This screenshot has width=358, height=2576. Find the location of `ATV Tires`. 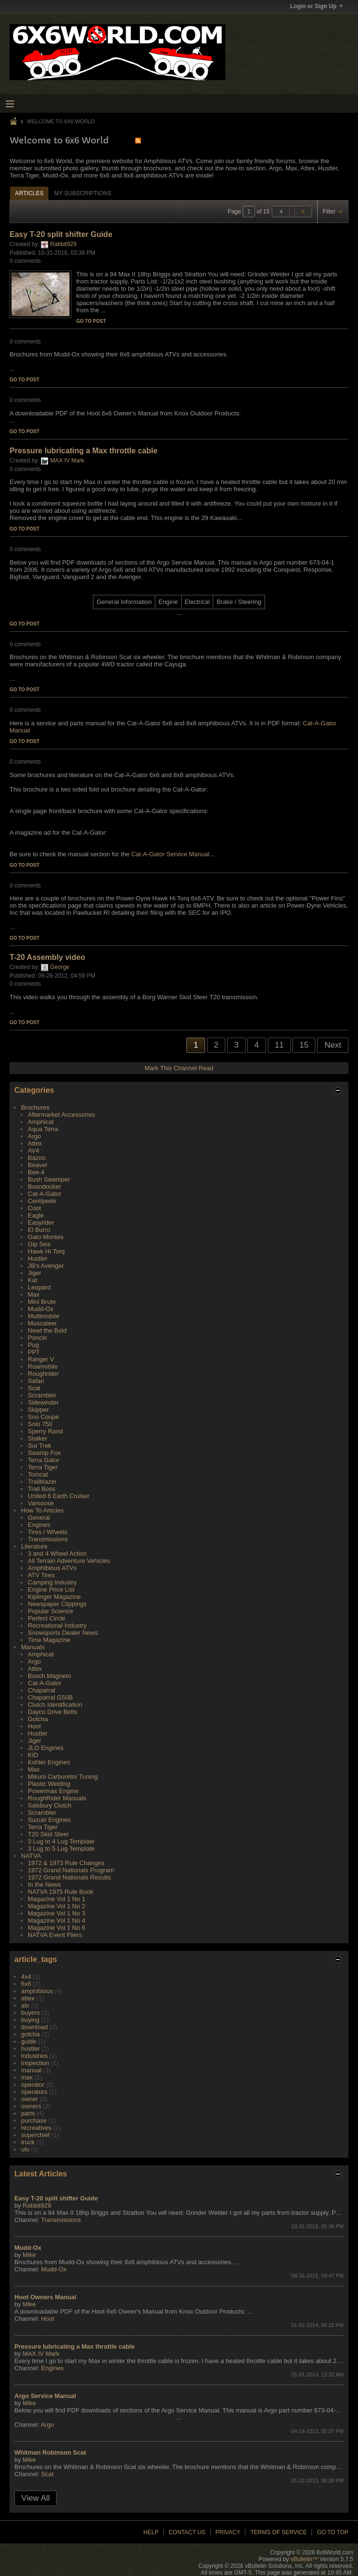

ATV Tires is located at coordinates (41, 1575).